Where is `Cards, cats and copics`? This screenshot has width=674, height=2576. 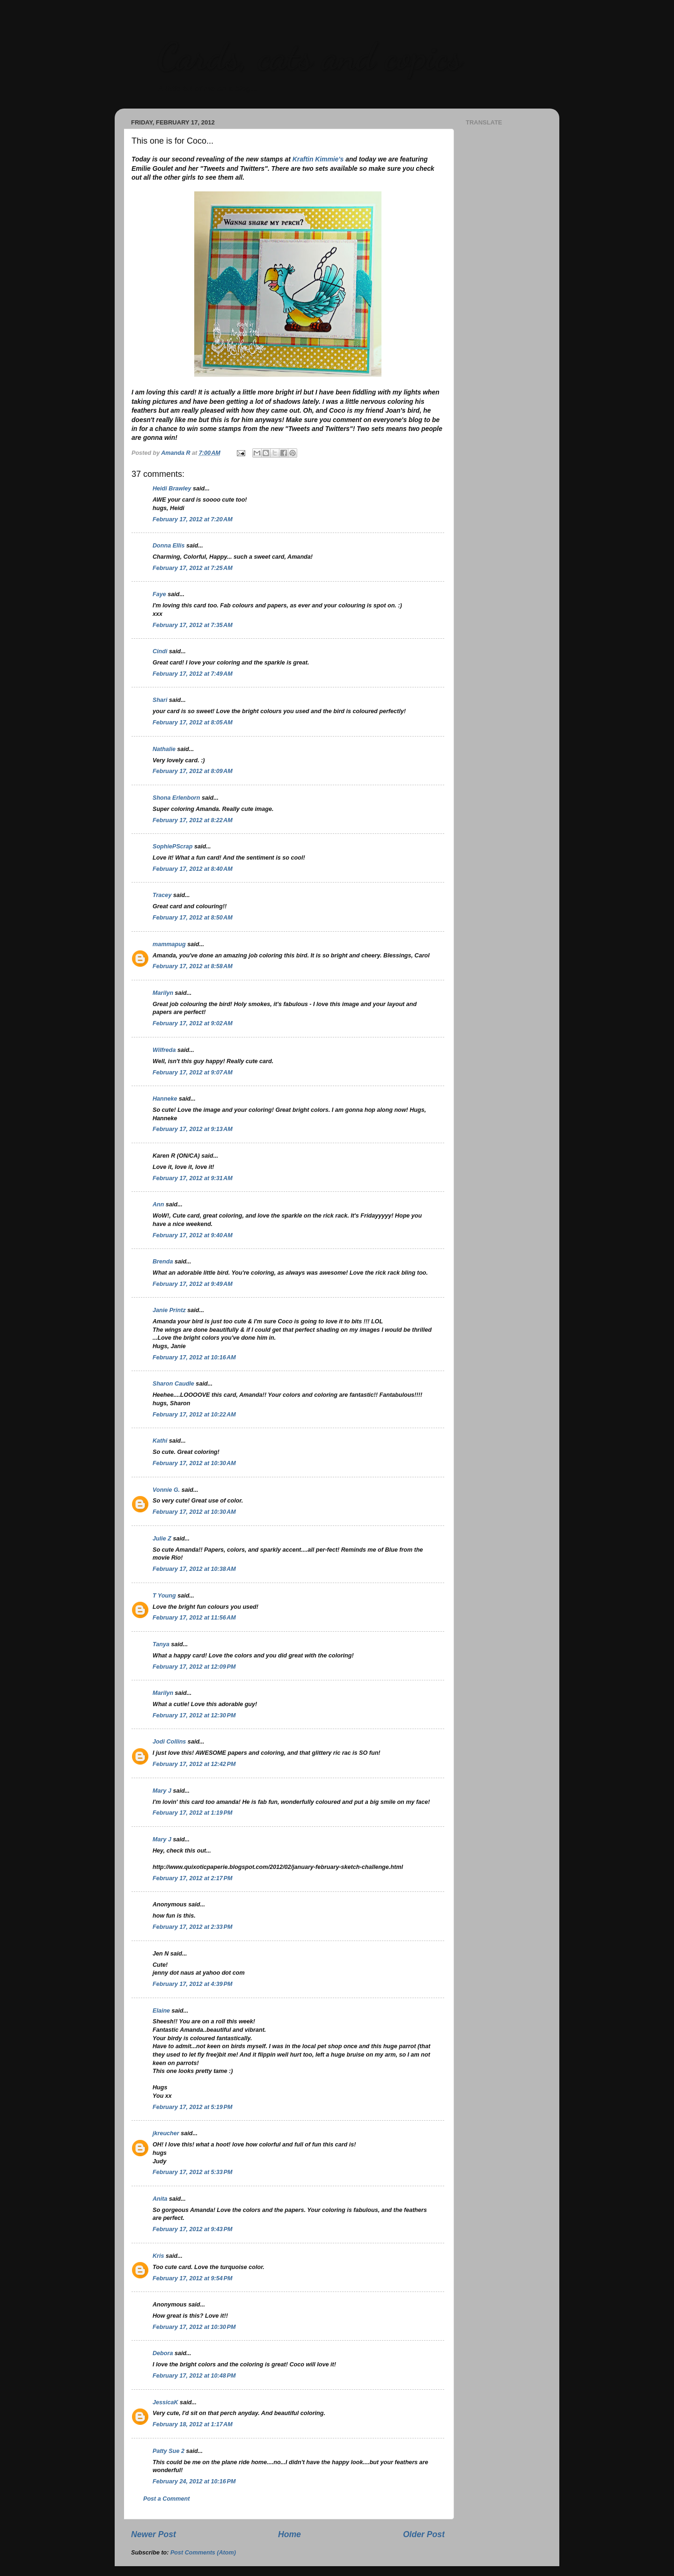
Cards, cats and copics is located at coordinates (309, 56).